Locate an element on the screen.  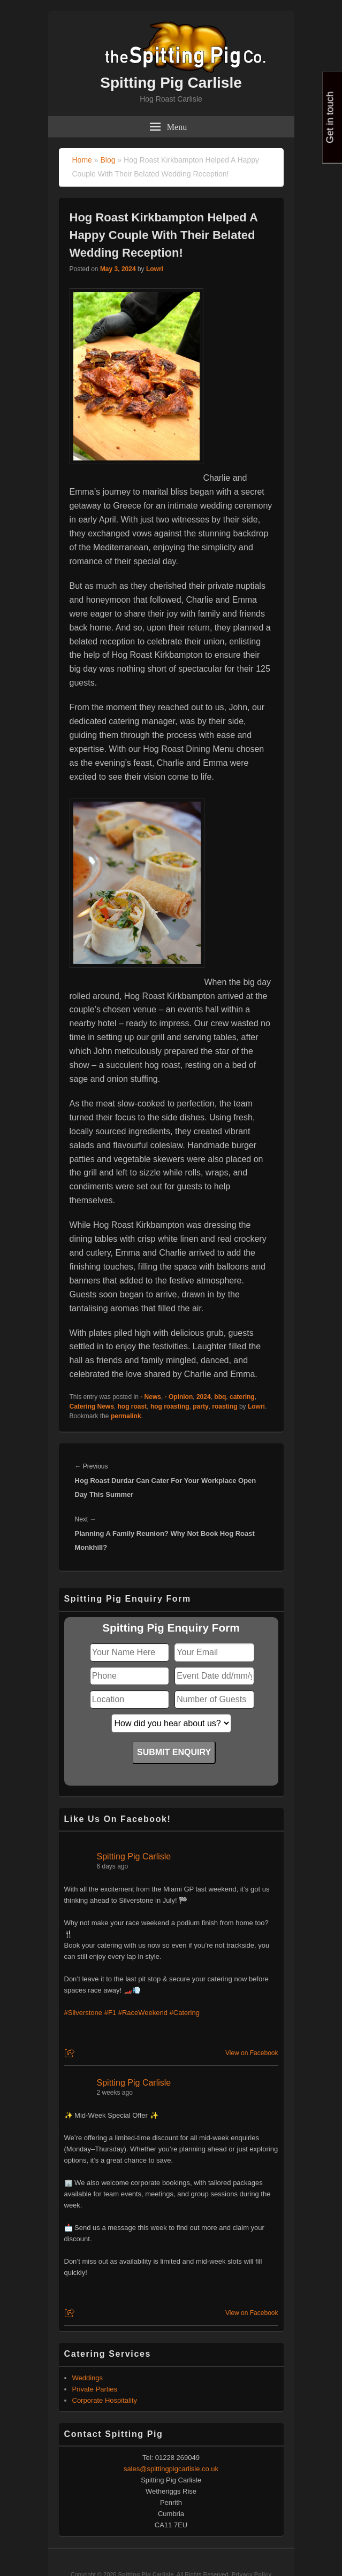
catering is located at coordinates (242, 1397).